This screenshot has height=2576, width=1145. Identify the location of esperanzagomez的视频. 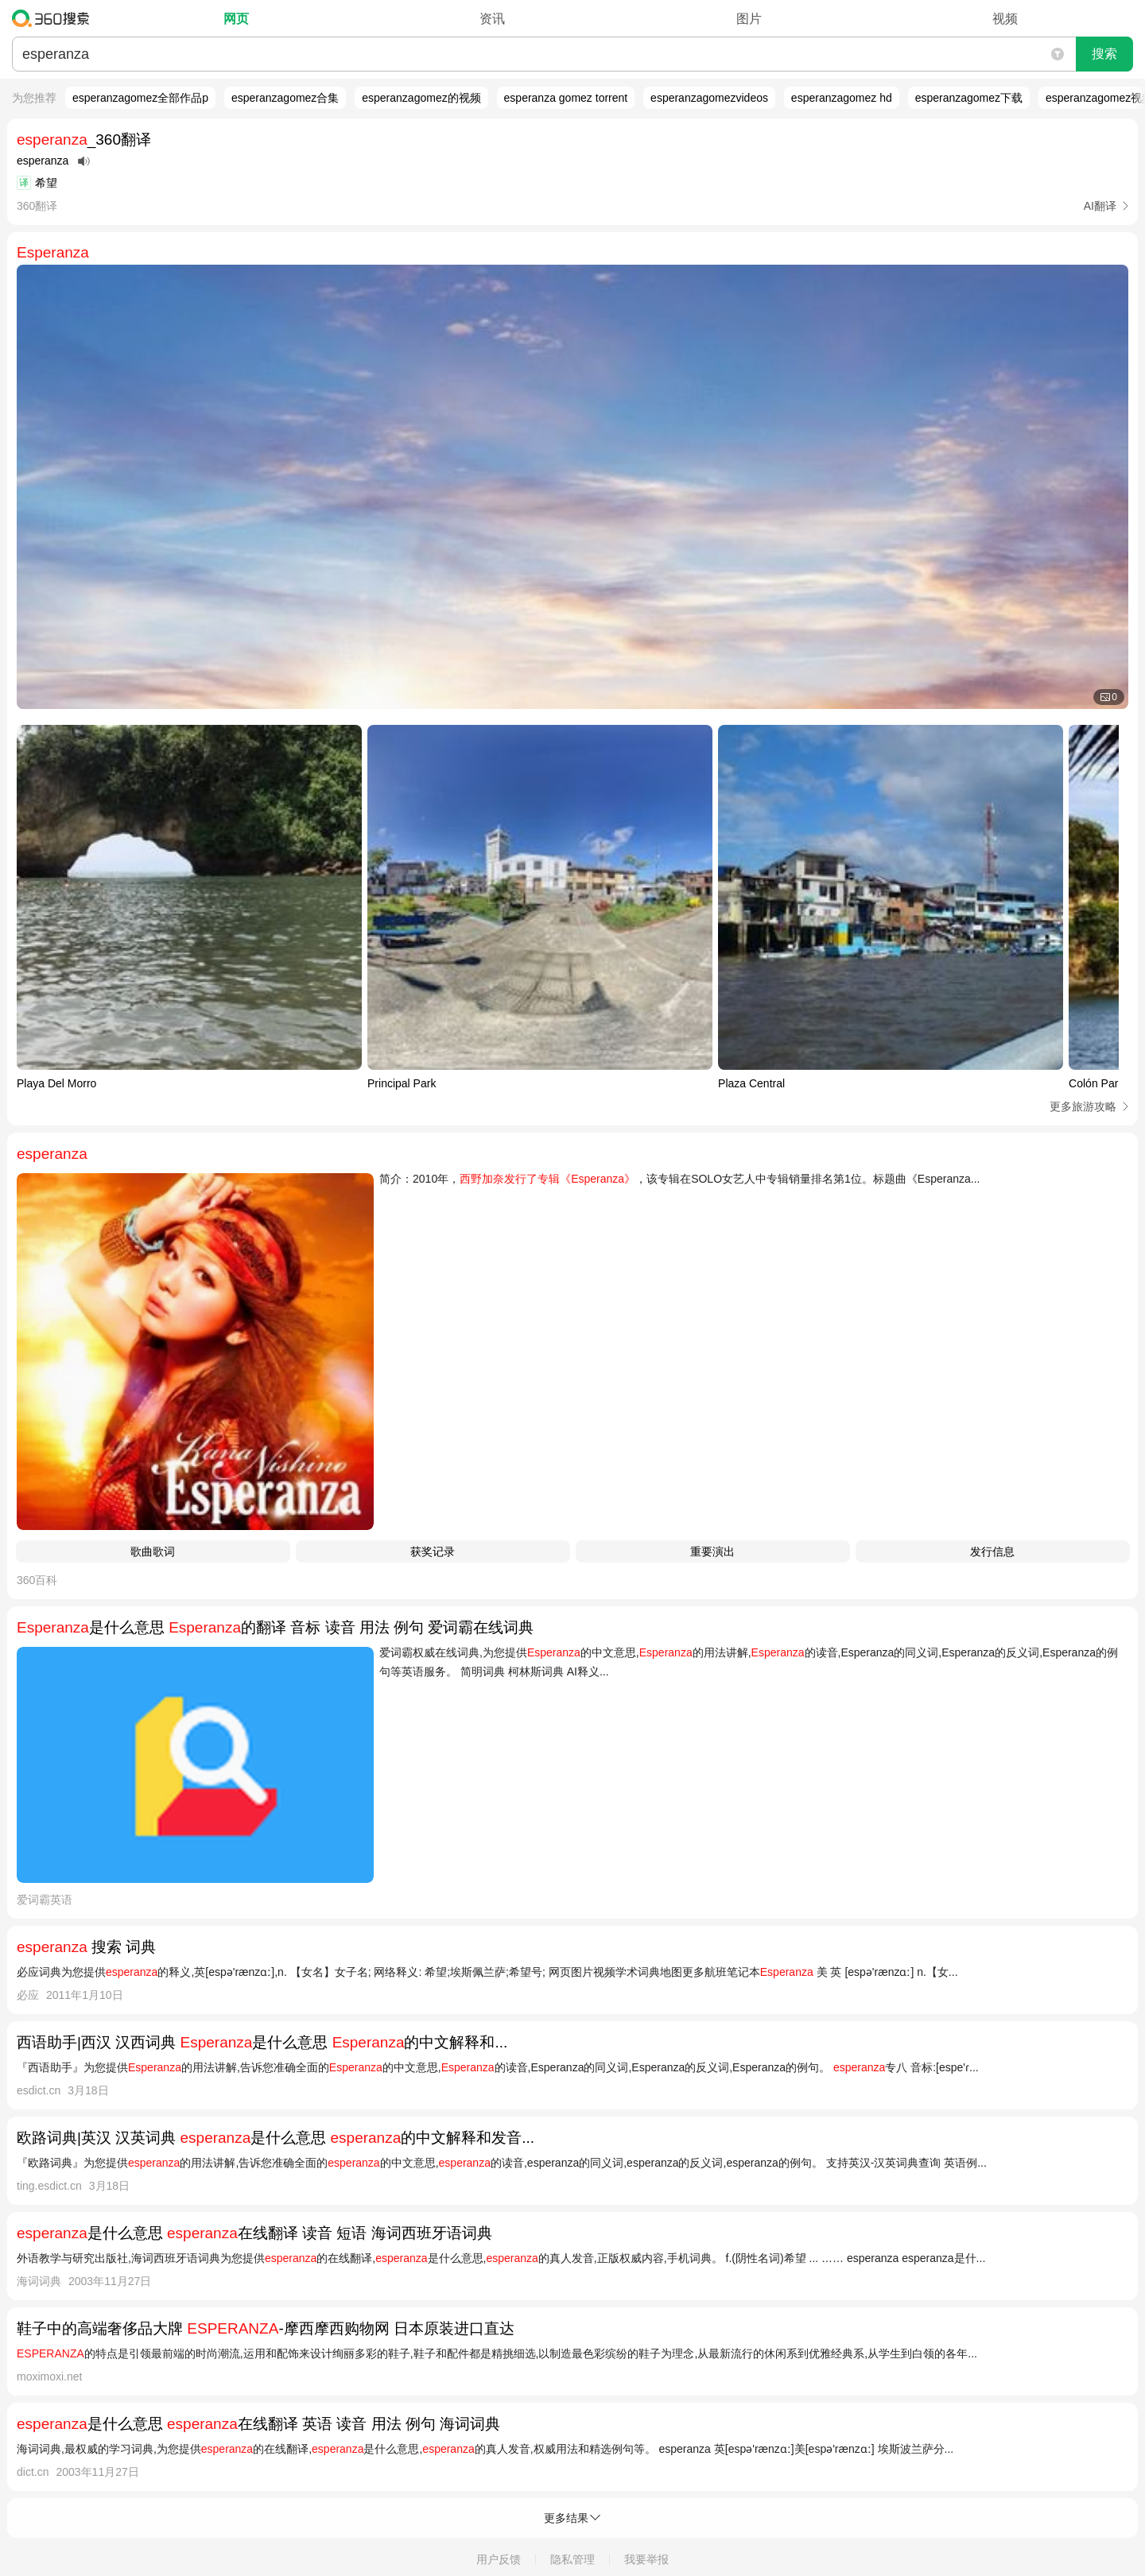
(421, 97).